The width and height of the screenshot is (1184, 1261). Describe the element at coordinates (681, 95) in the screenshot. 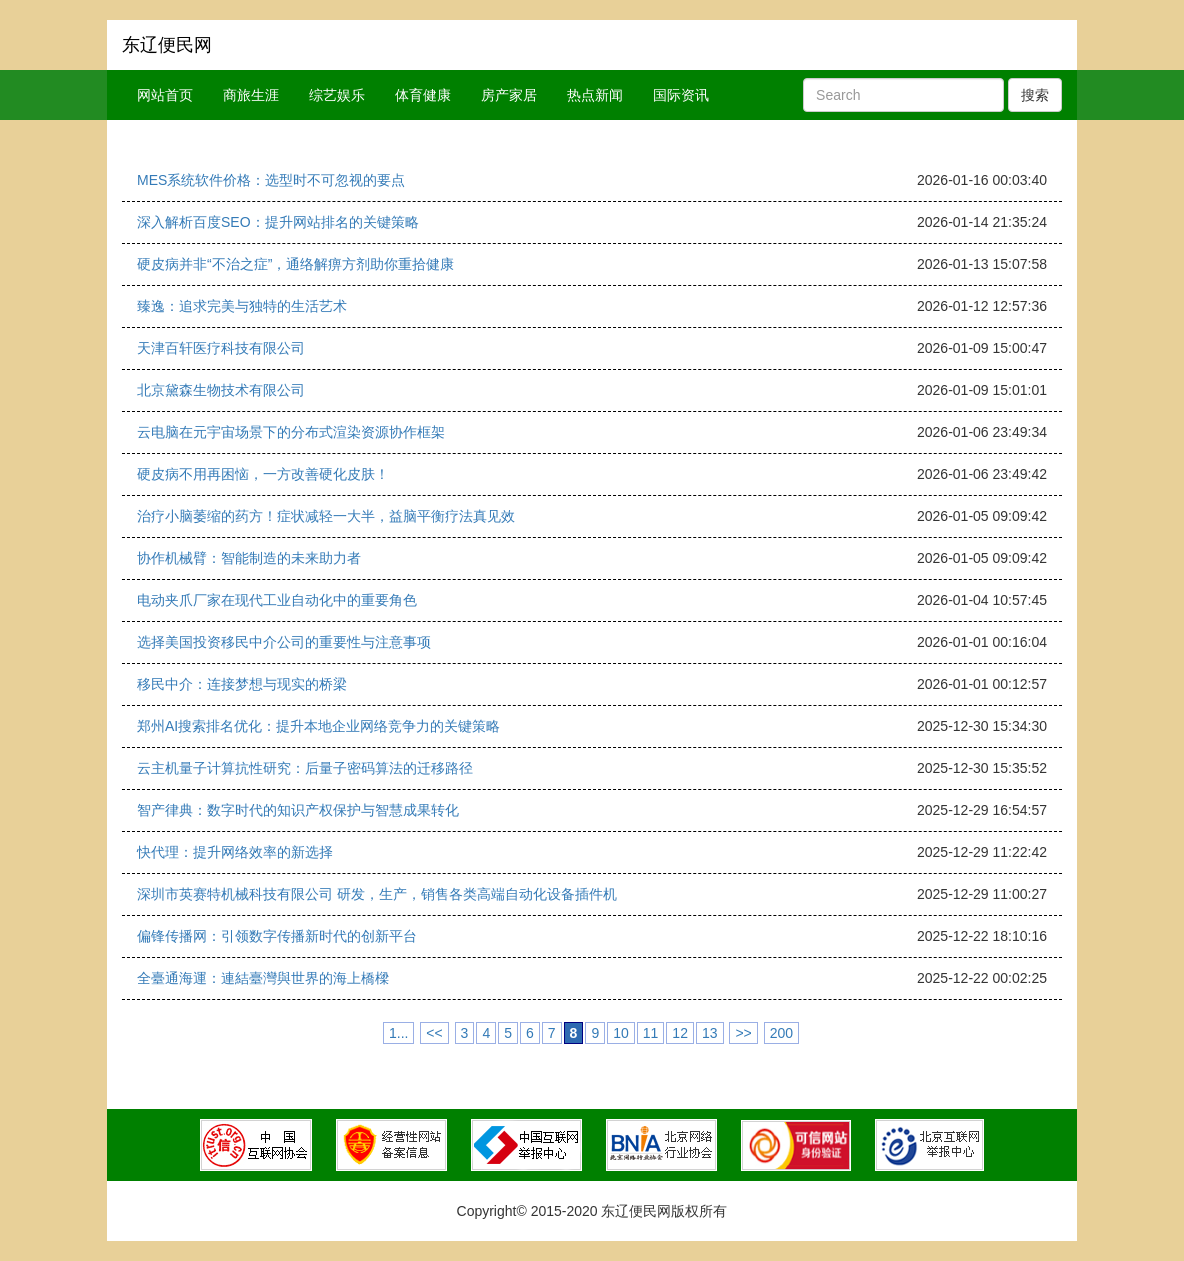

I see `国际资讯` at that location.